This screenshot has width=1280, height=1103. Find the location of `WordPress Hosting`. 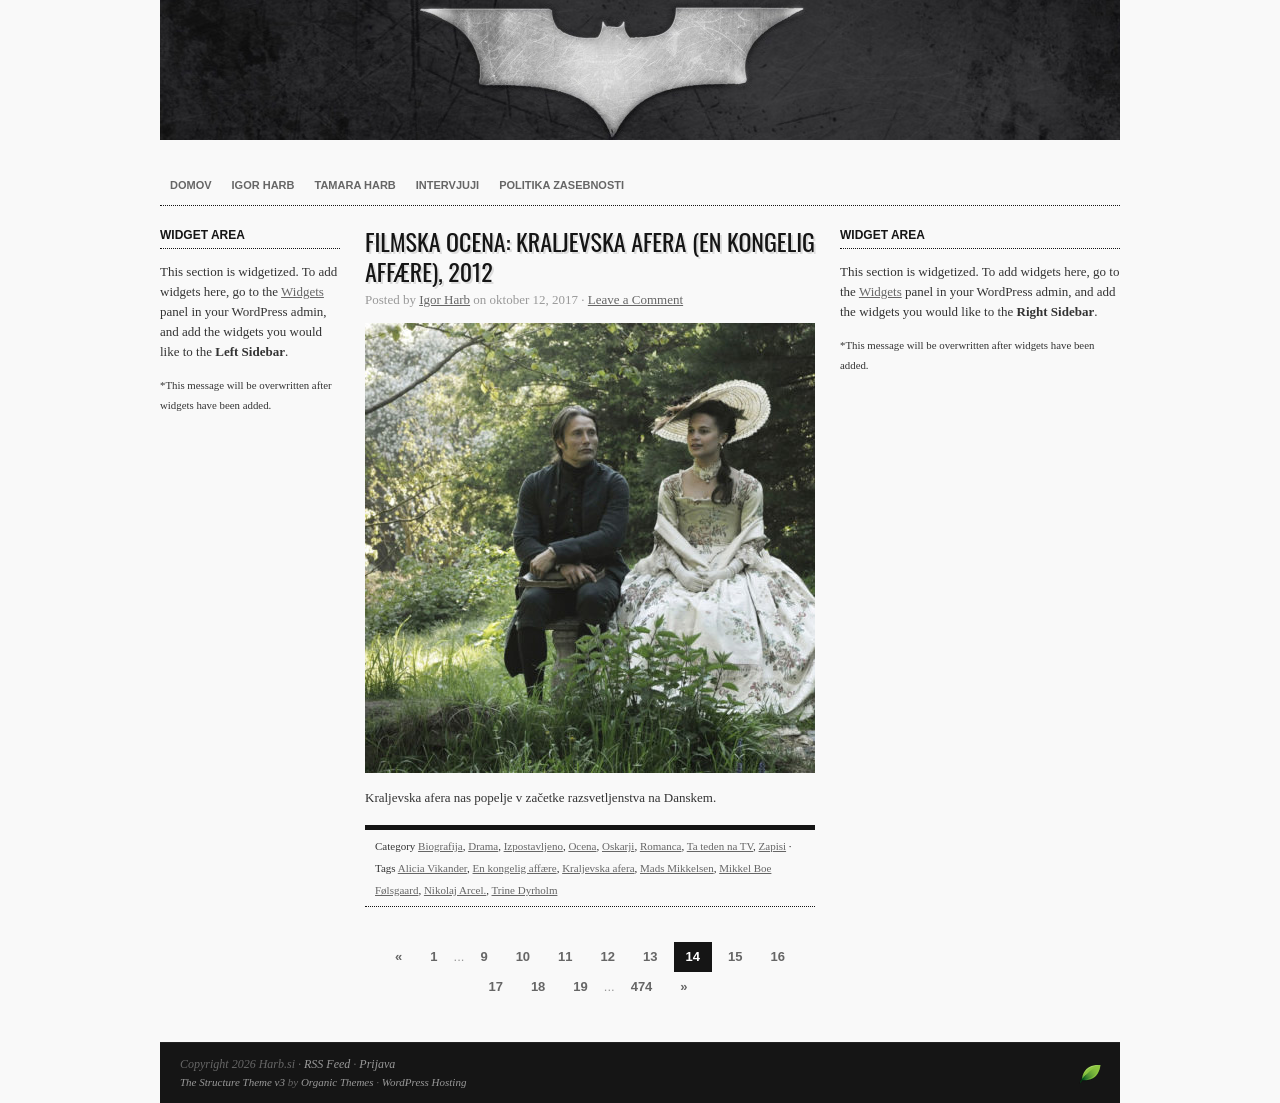

WordPress Hosting is located at coordinates (424, 1082).